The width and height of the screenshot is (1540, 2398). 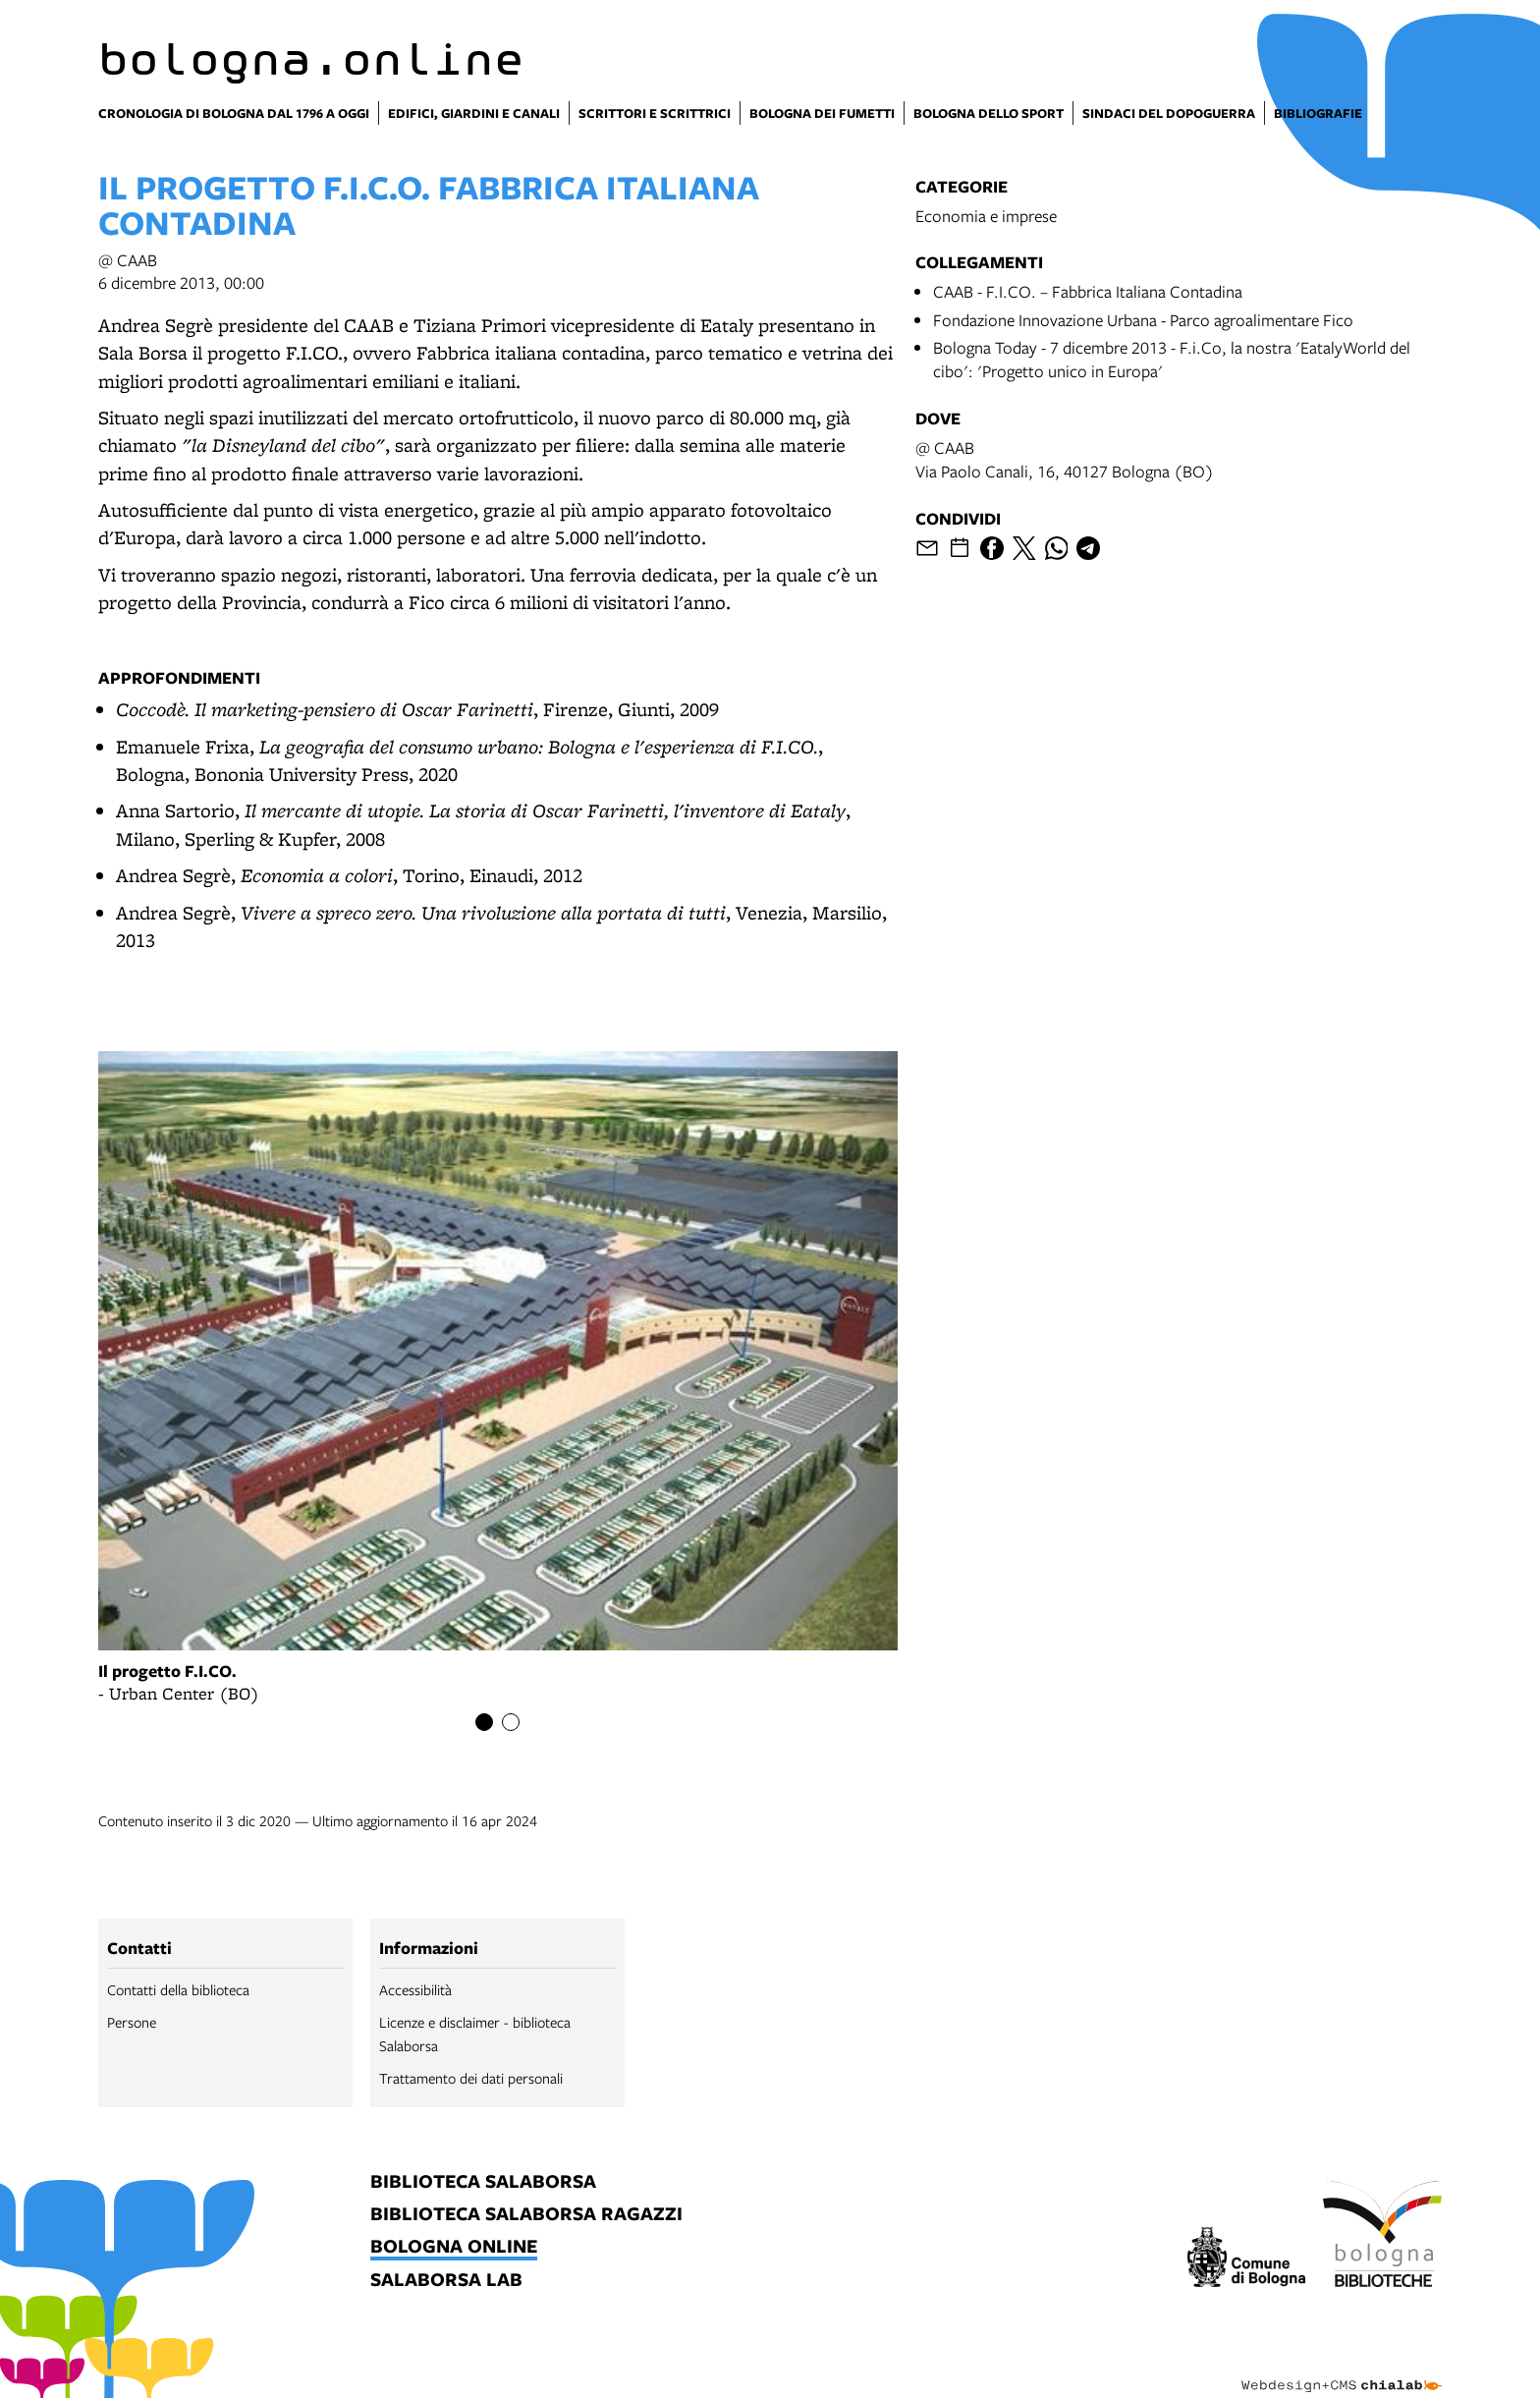 What do you see at coordinates (511, 1722) in the screenshot?
I see `[Item number 2]` at bounding box center [511, 1722].